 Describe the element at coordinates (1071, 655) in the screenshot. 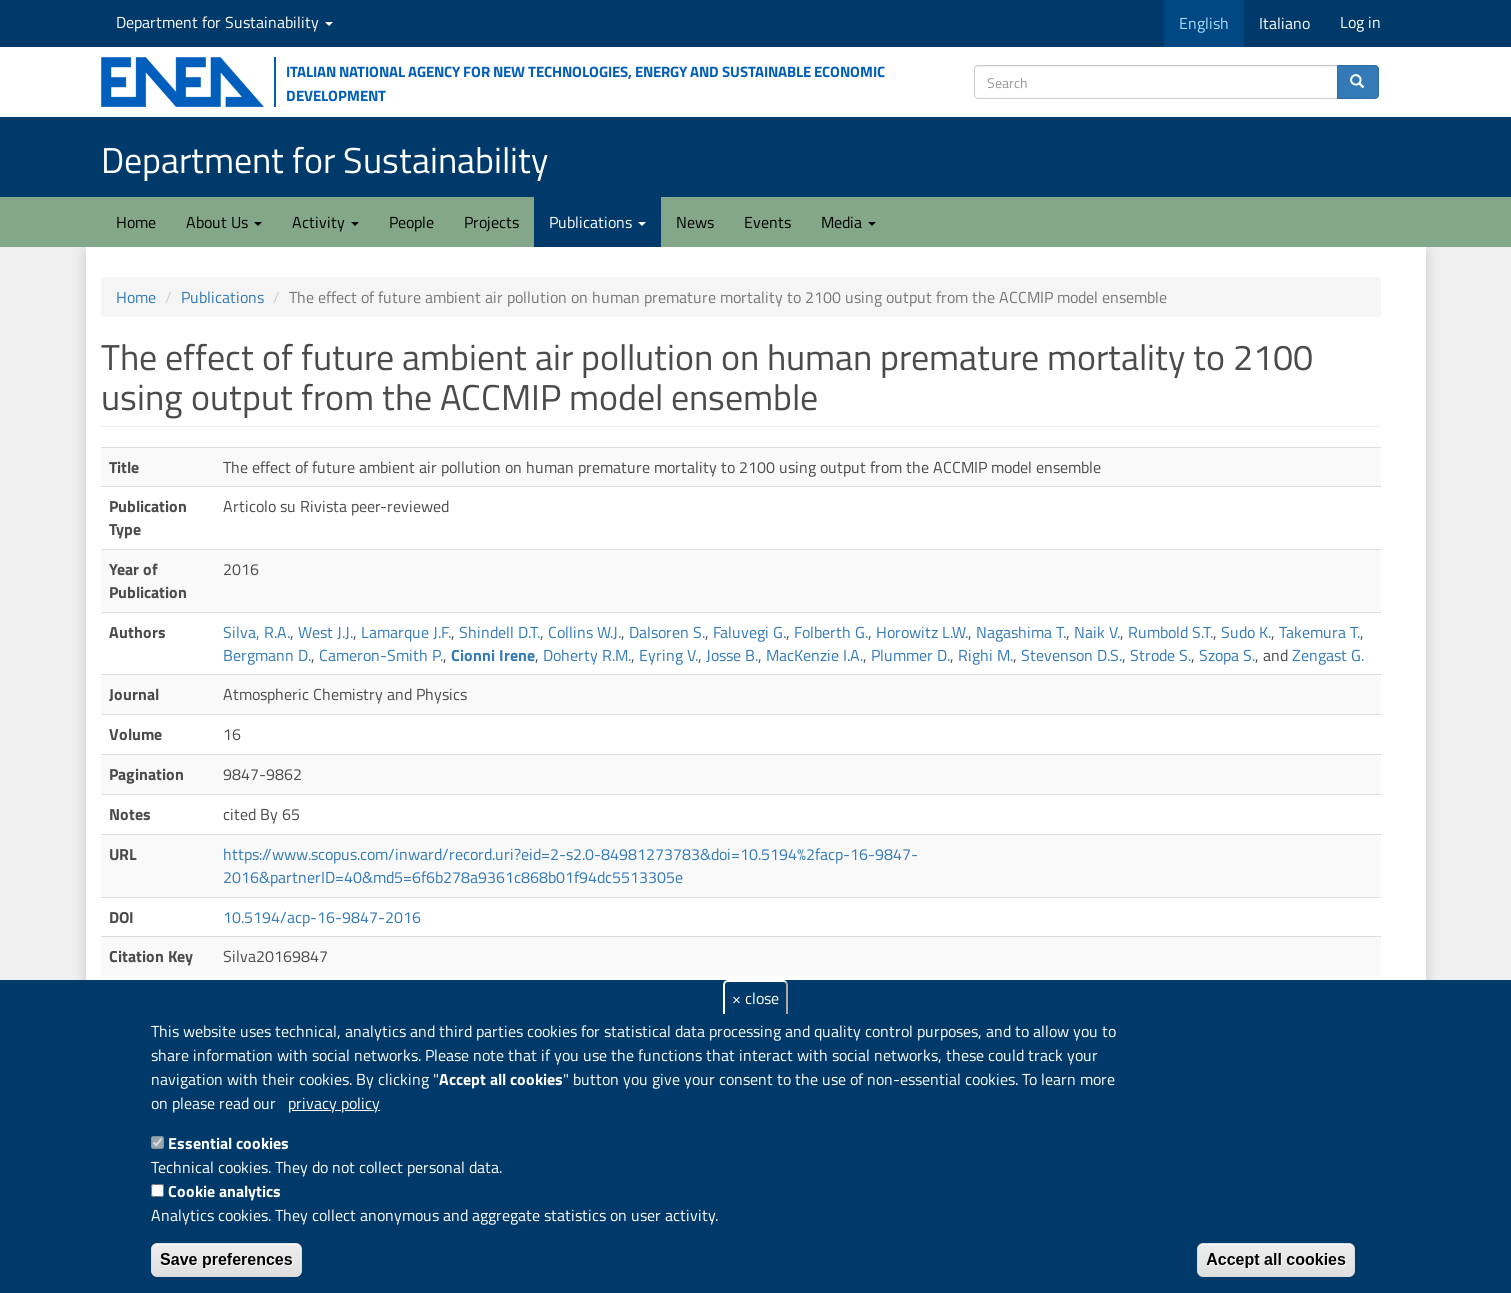

I see `Stevenson D.S.` at that location.